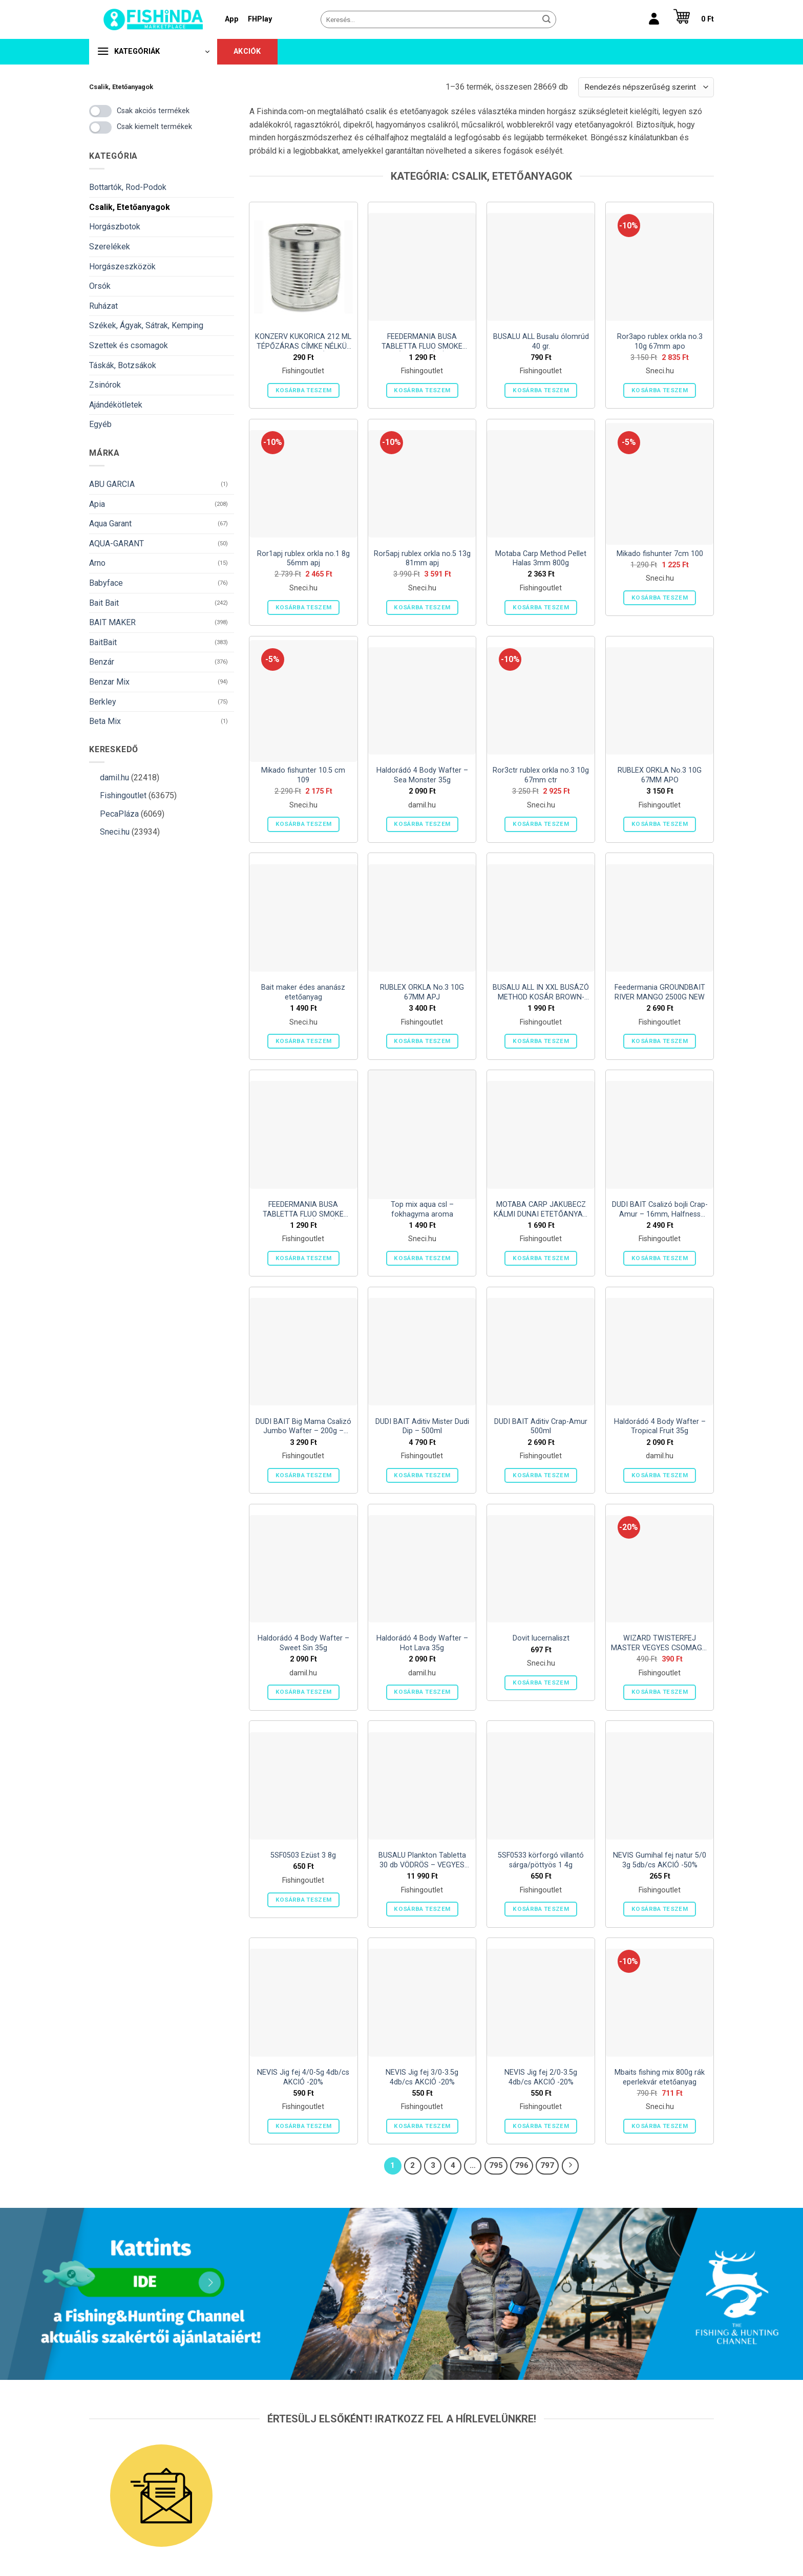  What do you see at coordinates (541, 1860) in the screenshot?
I see `5SF0533 körforgó villantó sárga/pöttyös 1 4g` at bounding box center [541, 1860].